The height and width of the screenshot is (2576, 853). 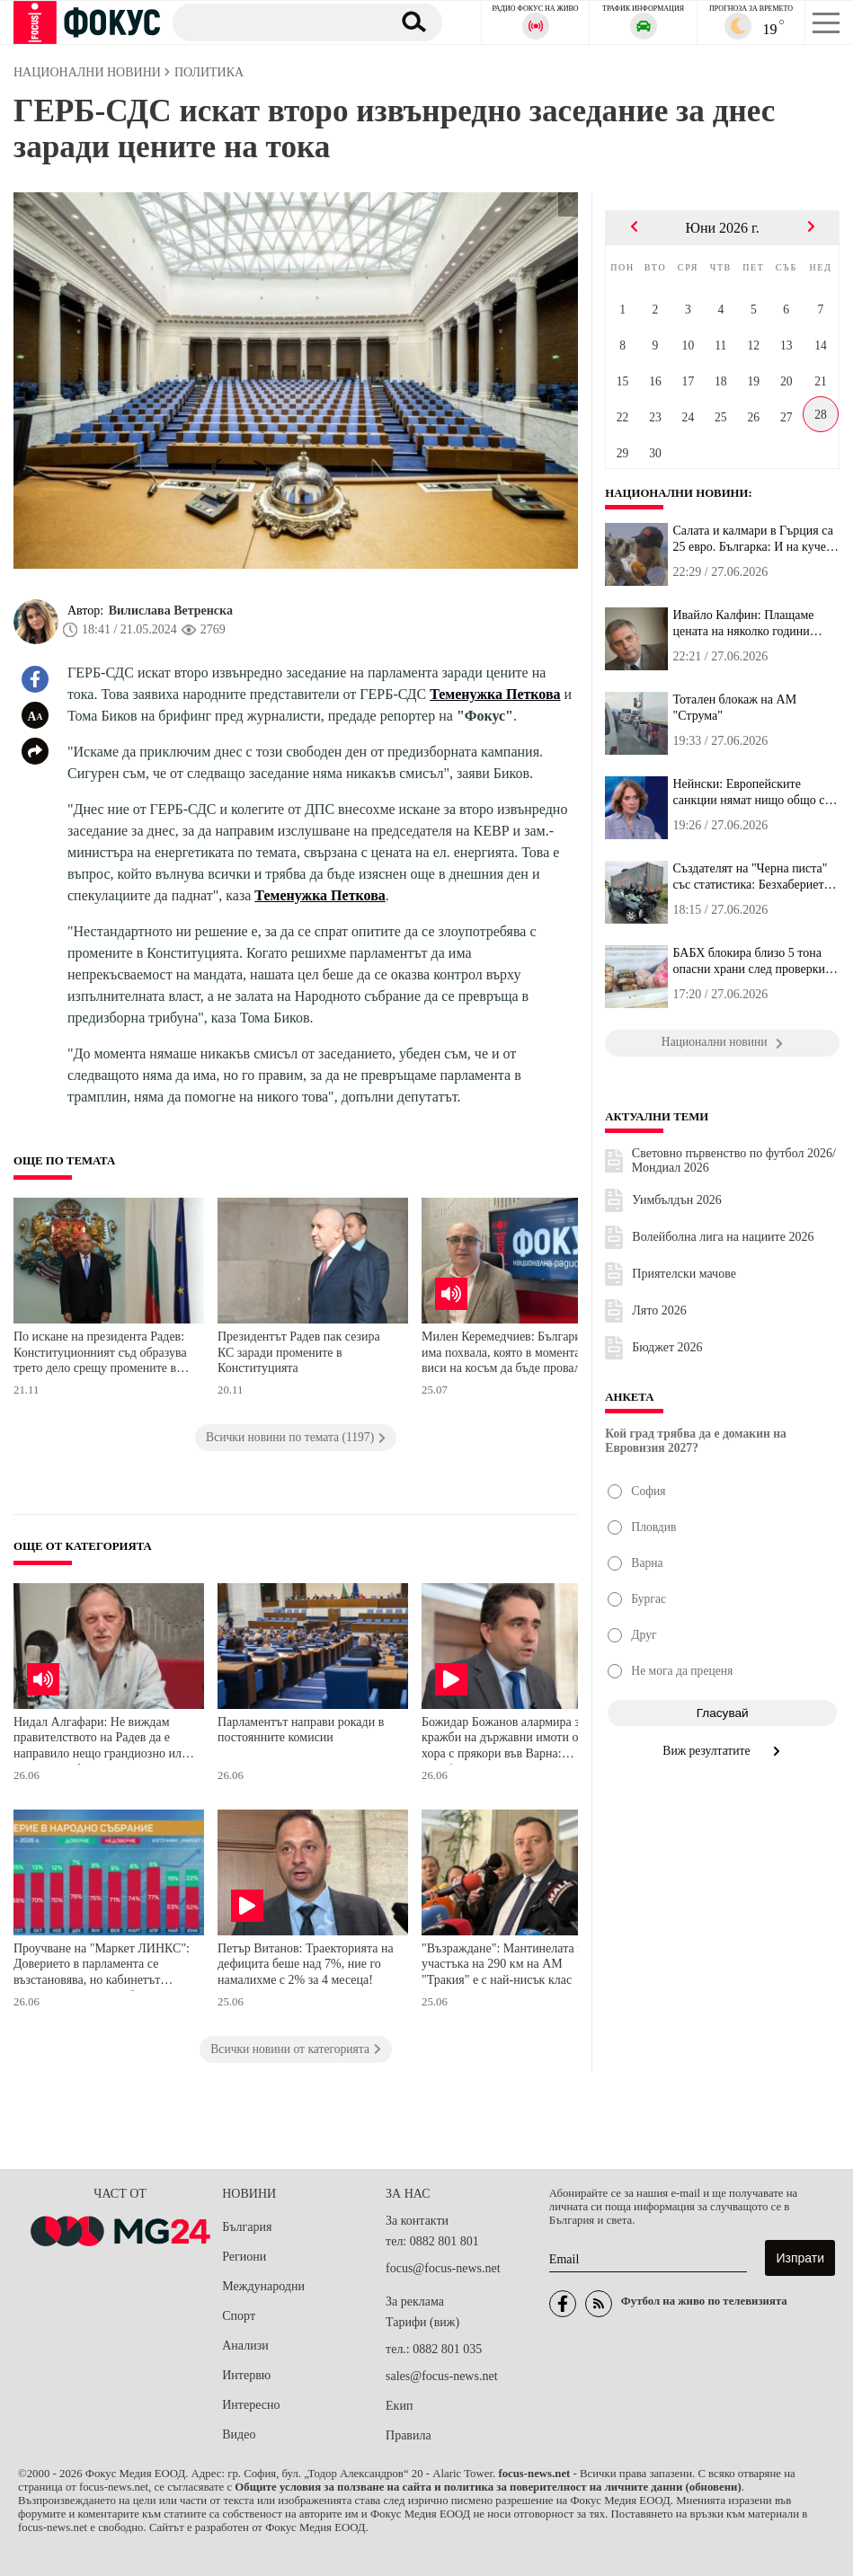 What do you see at coordinates (100, 1740) in the screenshot?
I see `Нидал Алгафари: Не виждам правителството на Радев да е направило нещо грандиозно или уау, както обещаваха` at bounding box center [100, 1740].